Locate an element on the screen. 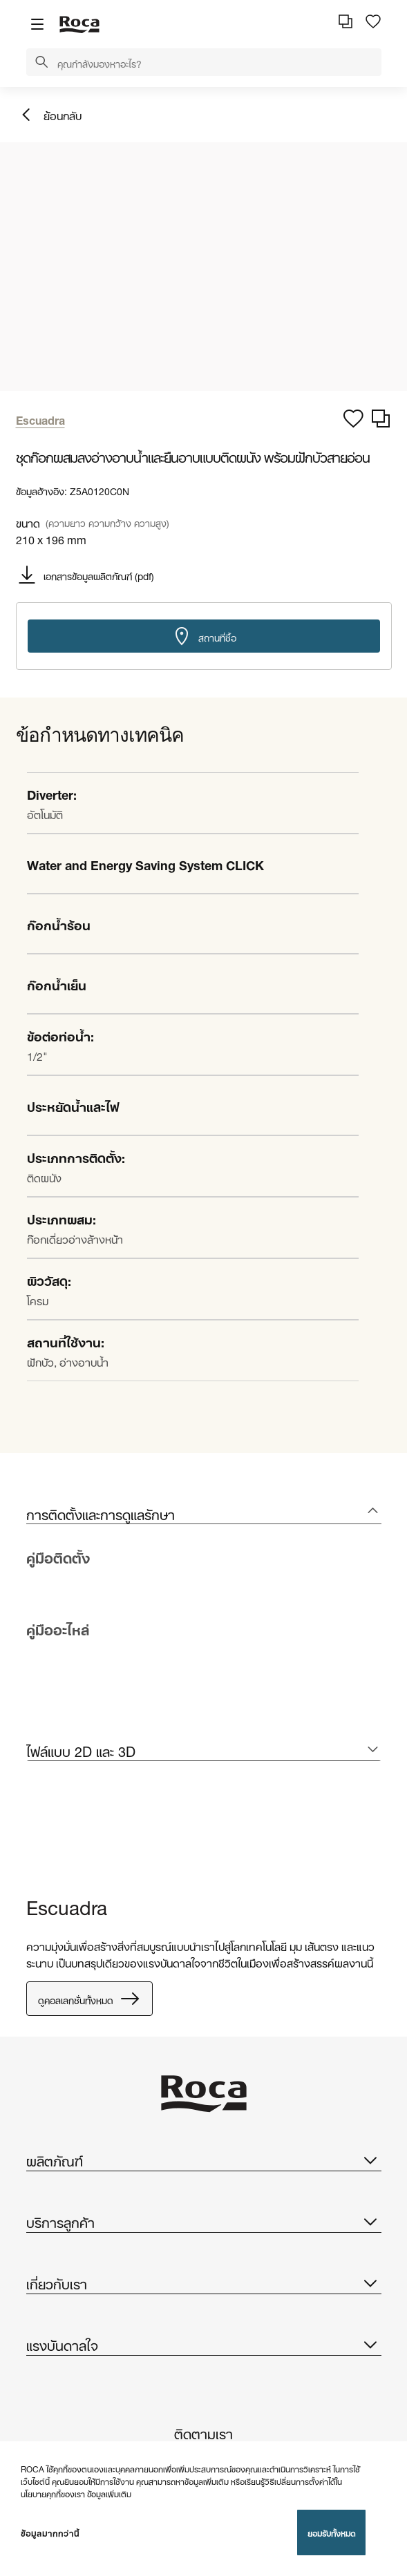 The image size is (407, 2576). ย้อนกลับ is located at coordinates (63, 114).